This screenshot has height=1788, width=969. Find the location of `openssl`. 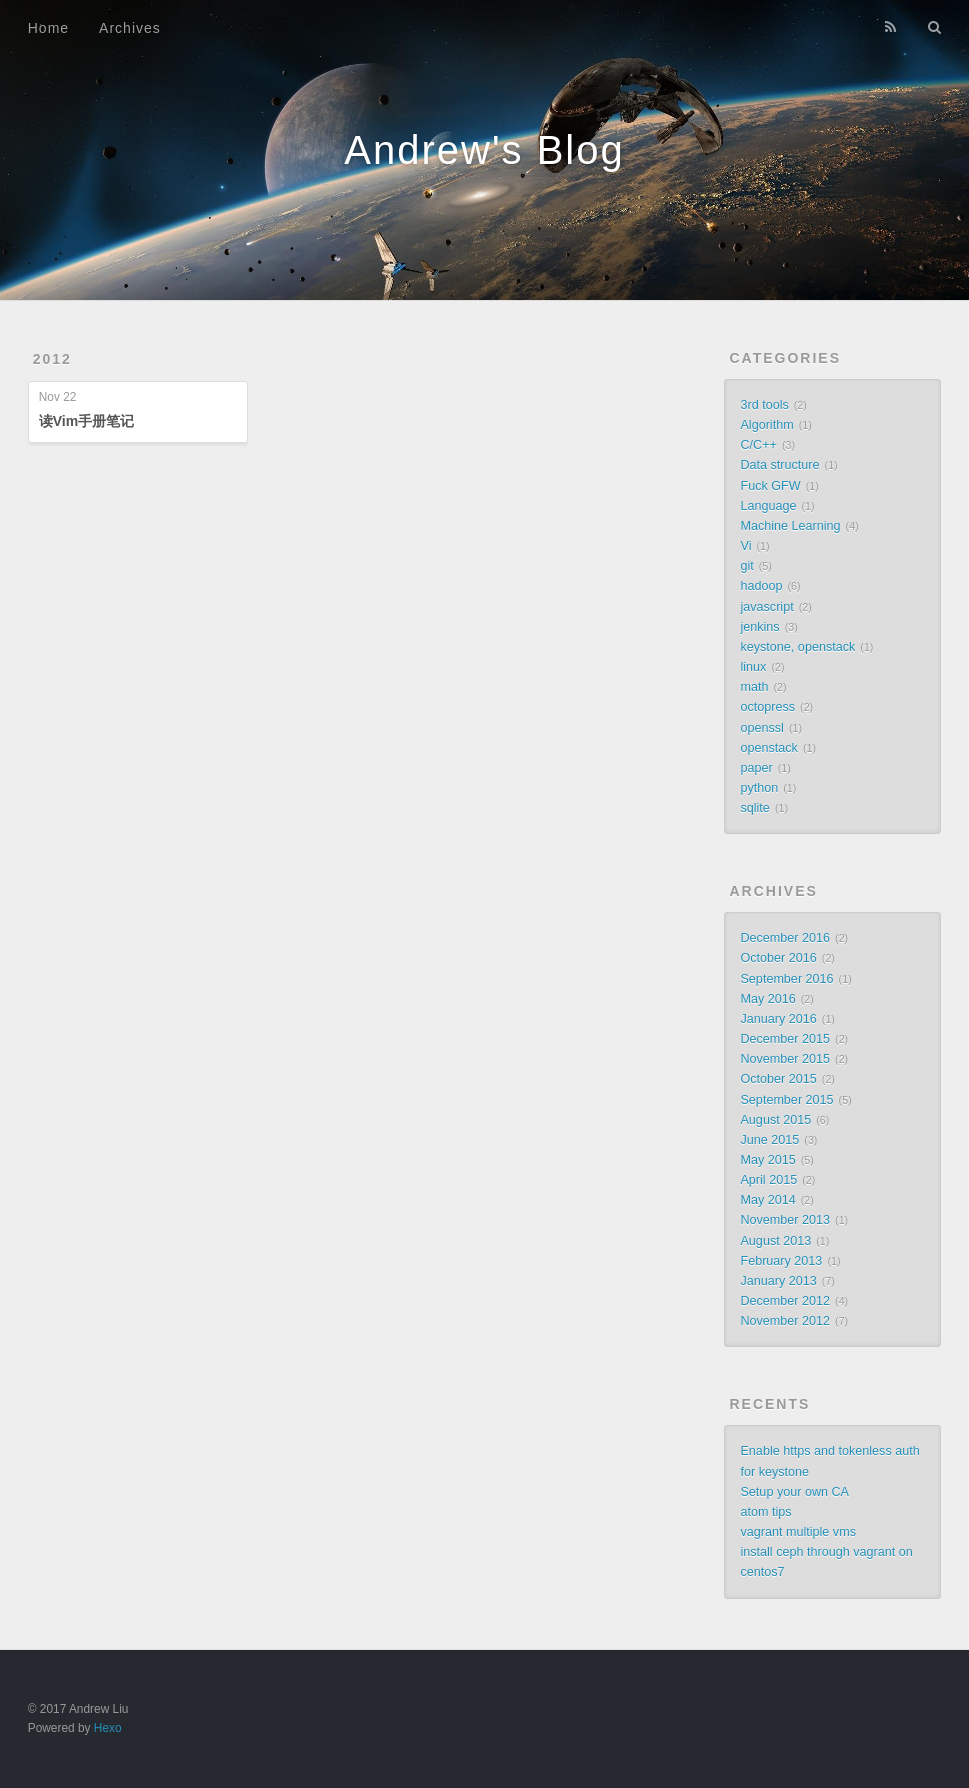

openssl is located at coordinates (761, 728).